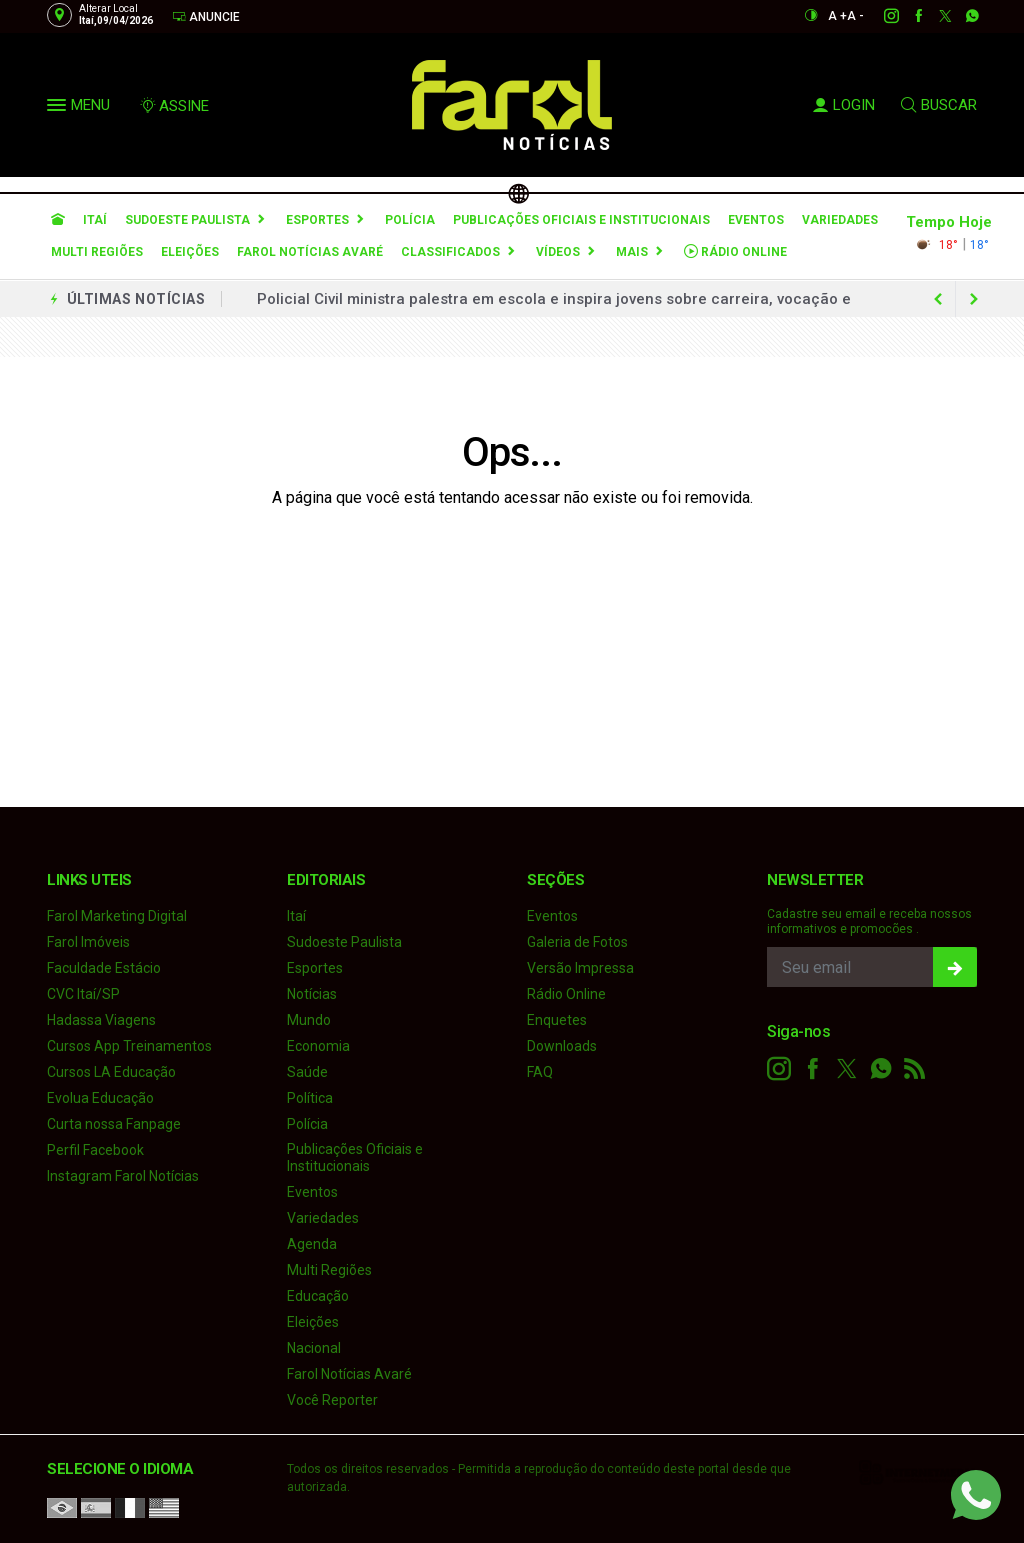 This screenshot has width=1024, height=1543. What do you see at coordinates (314, 1348) in the screenshot?
I see `Nacional` at bounding box center [314, 1348].